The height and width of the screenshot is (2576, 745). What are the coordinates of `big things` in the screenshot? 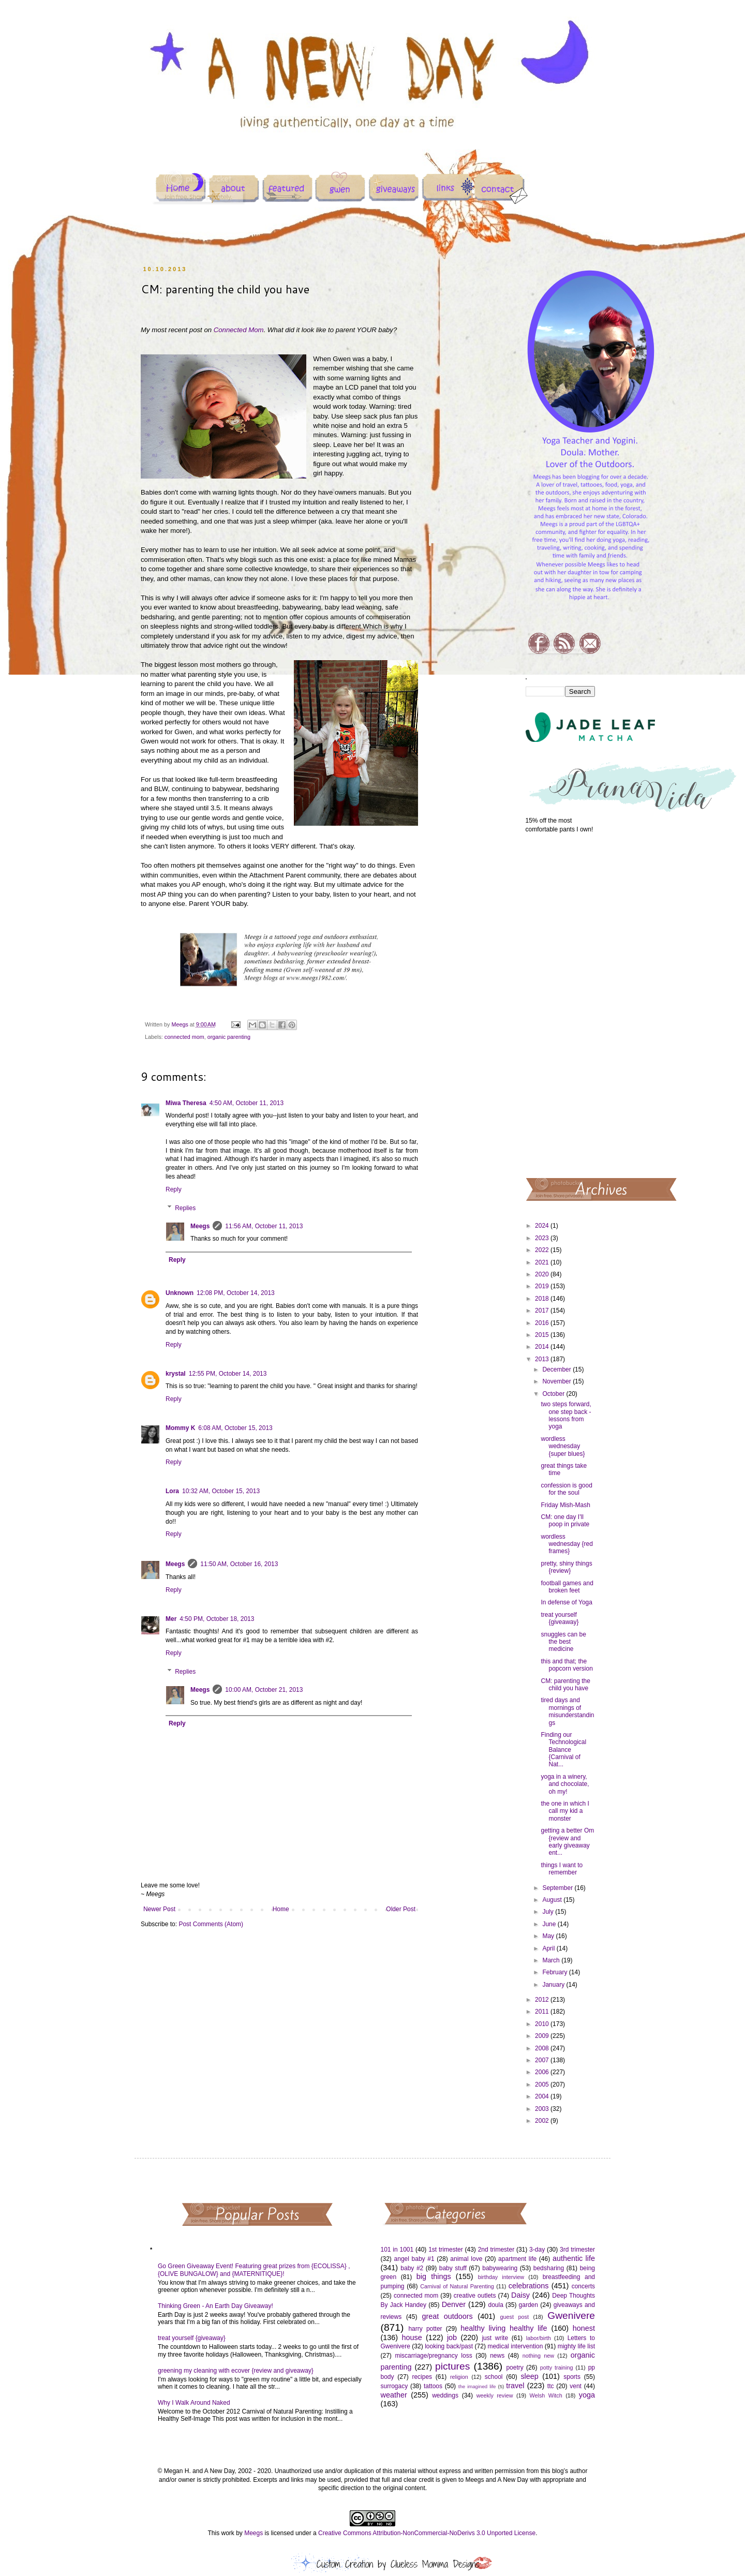 It's located at (433, 2276).